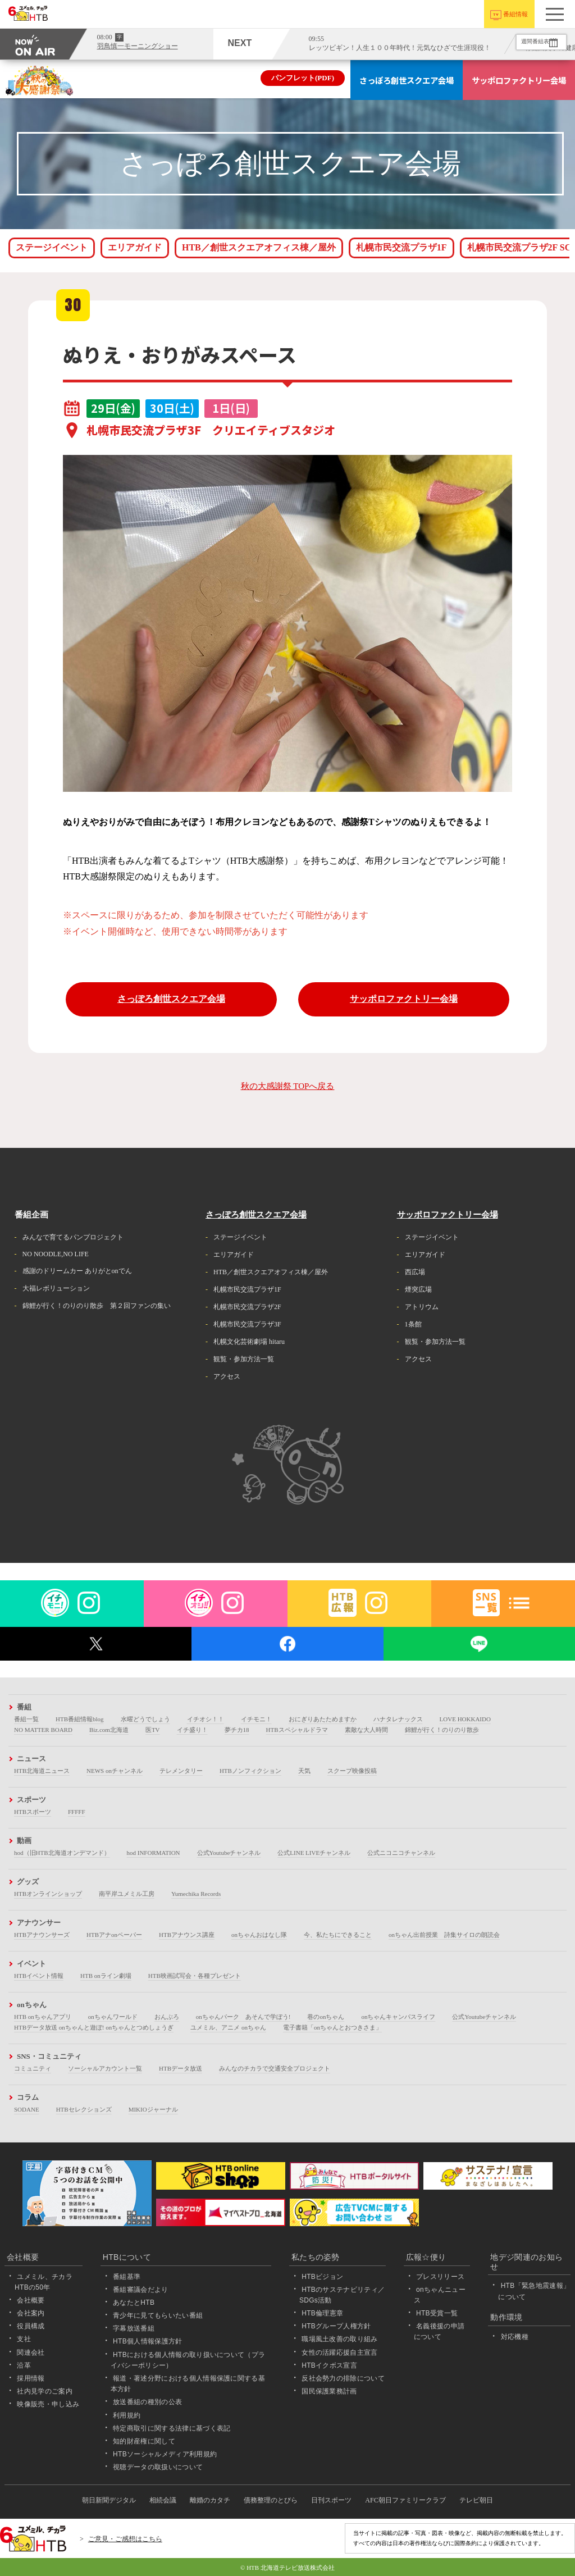 The image size is (575, 2576). Describe the element at coordinates (259, 1934) in the screenshot. I see `onちゃんおはなし隊` at that location.